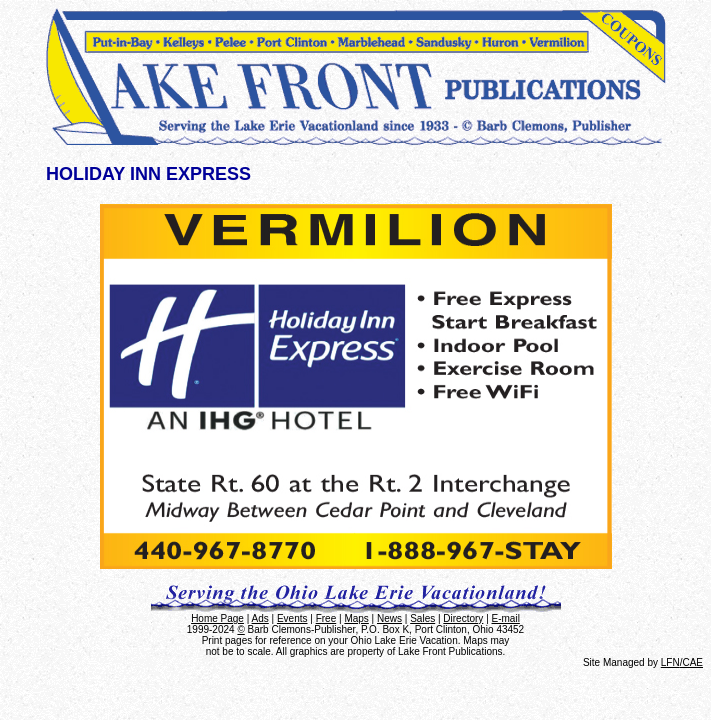  Describe the element at coordinates (691, 662) in the screenshot. I see `/CAE` at that location.